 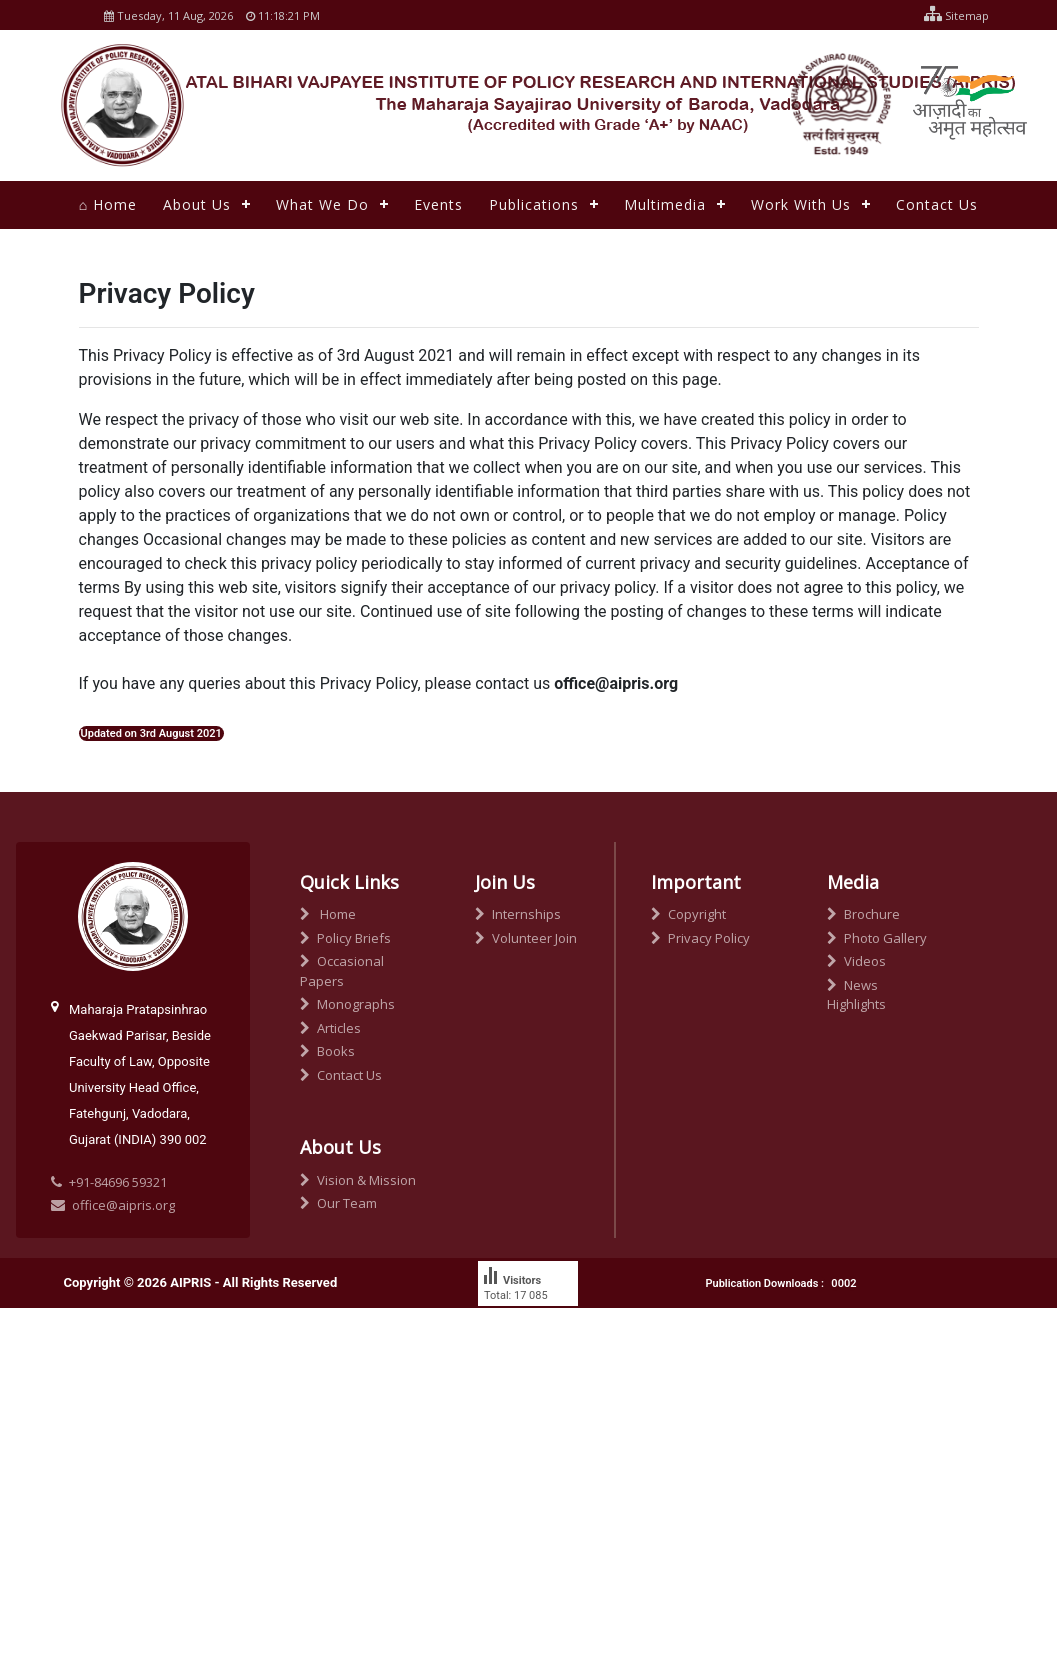 I want to click on Vision & Mission, so click(x=358, y=1180).